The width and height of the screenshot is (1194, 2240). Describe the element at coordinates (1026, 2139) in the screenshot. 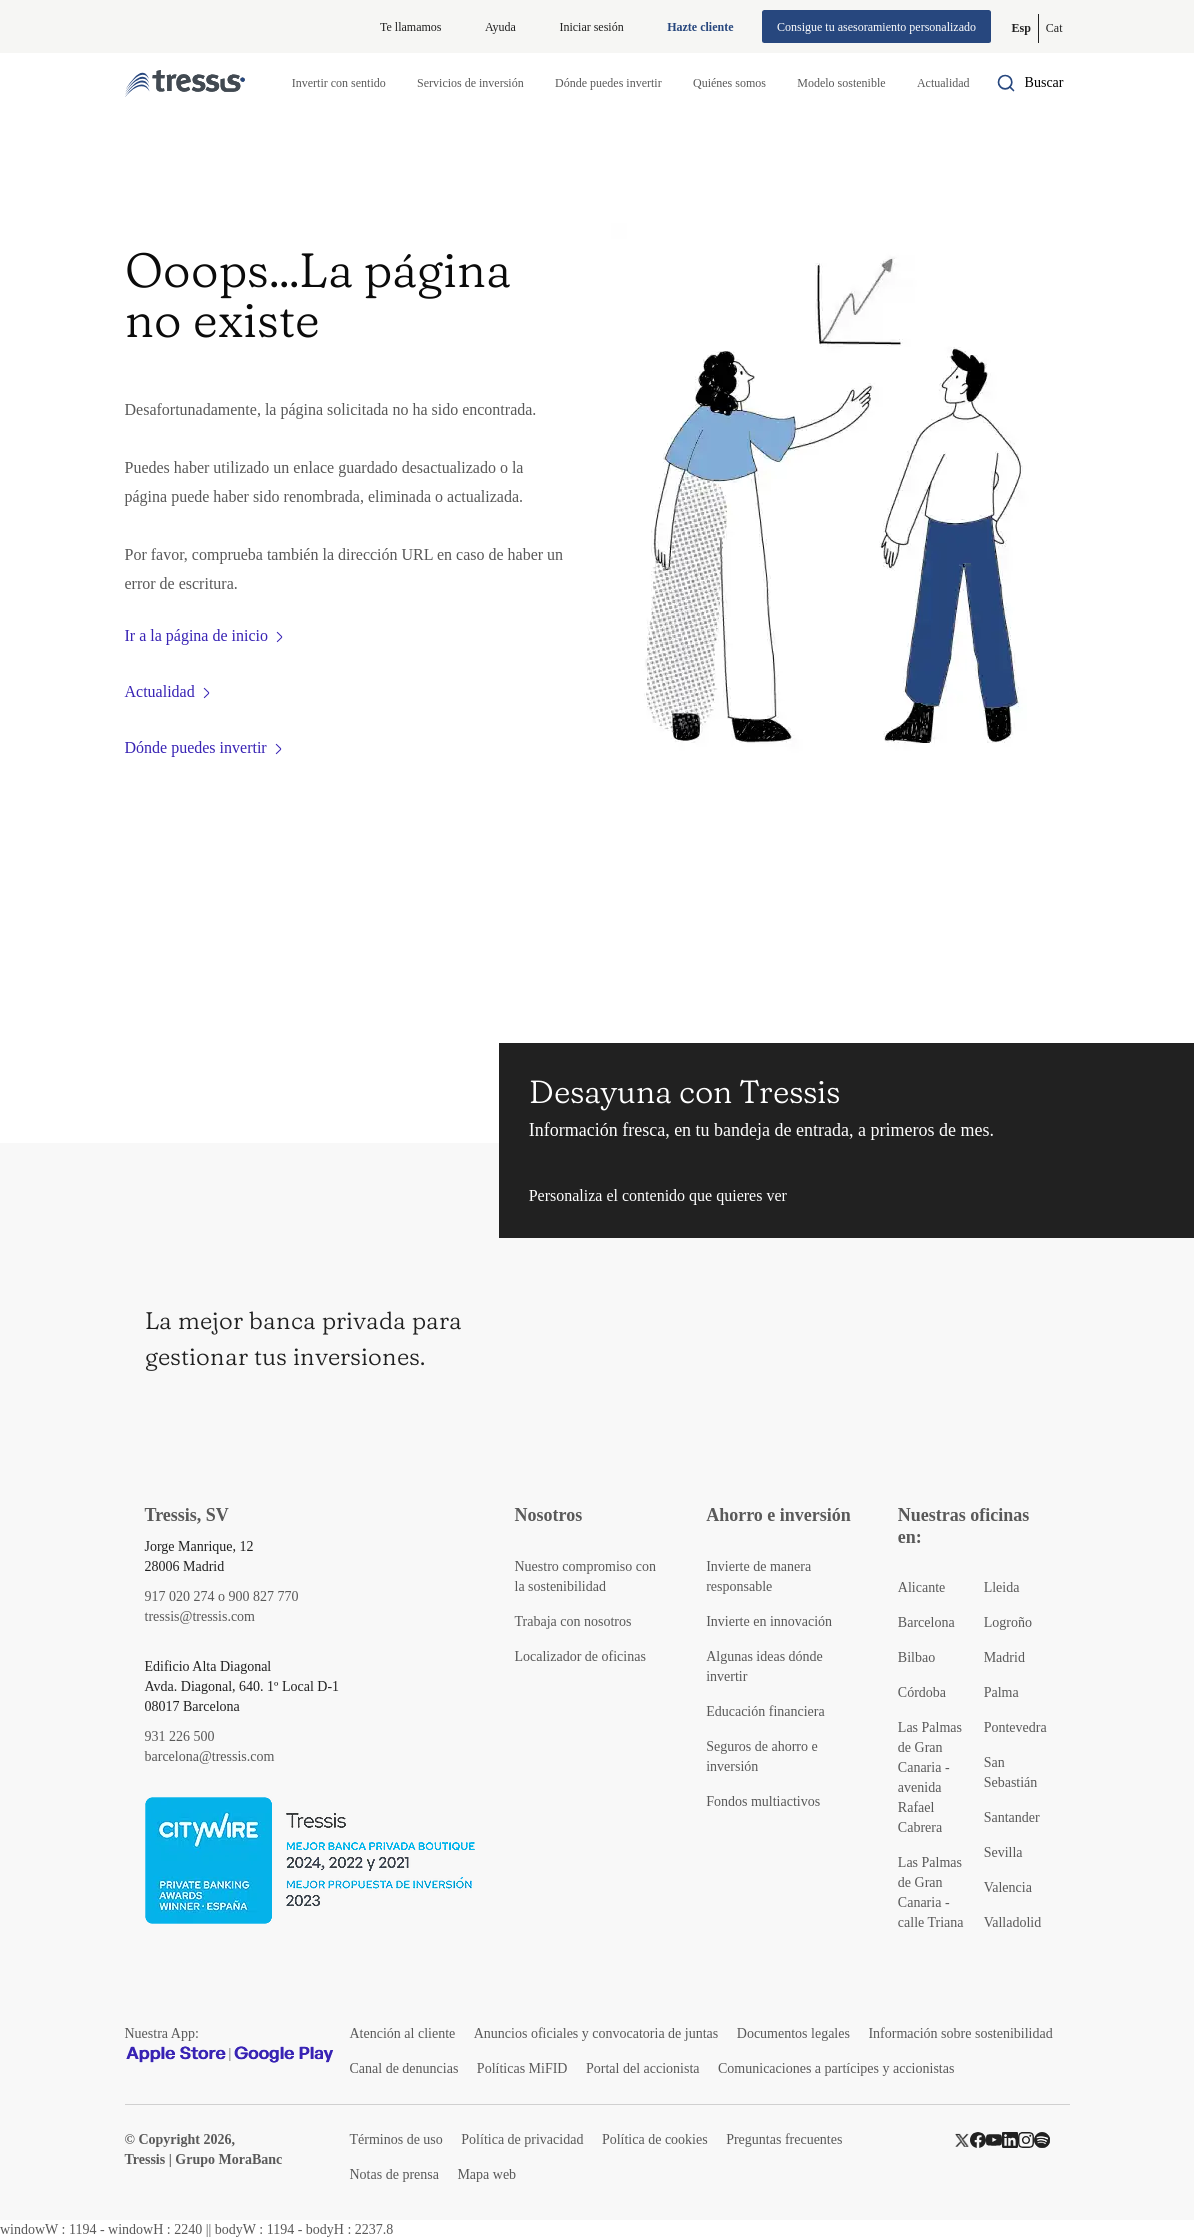

I see `[Instragram]` at that location.